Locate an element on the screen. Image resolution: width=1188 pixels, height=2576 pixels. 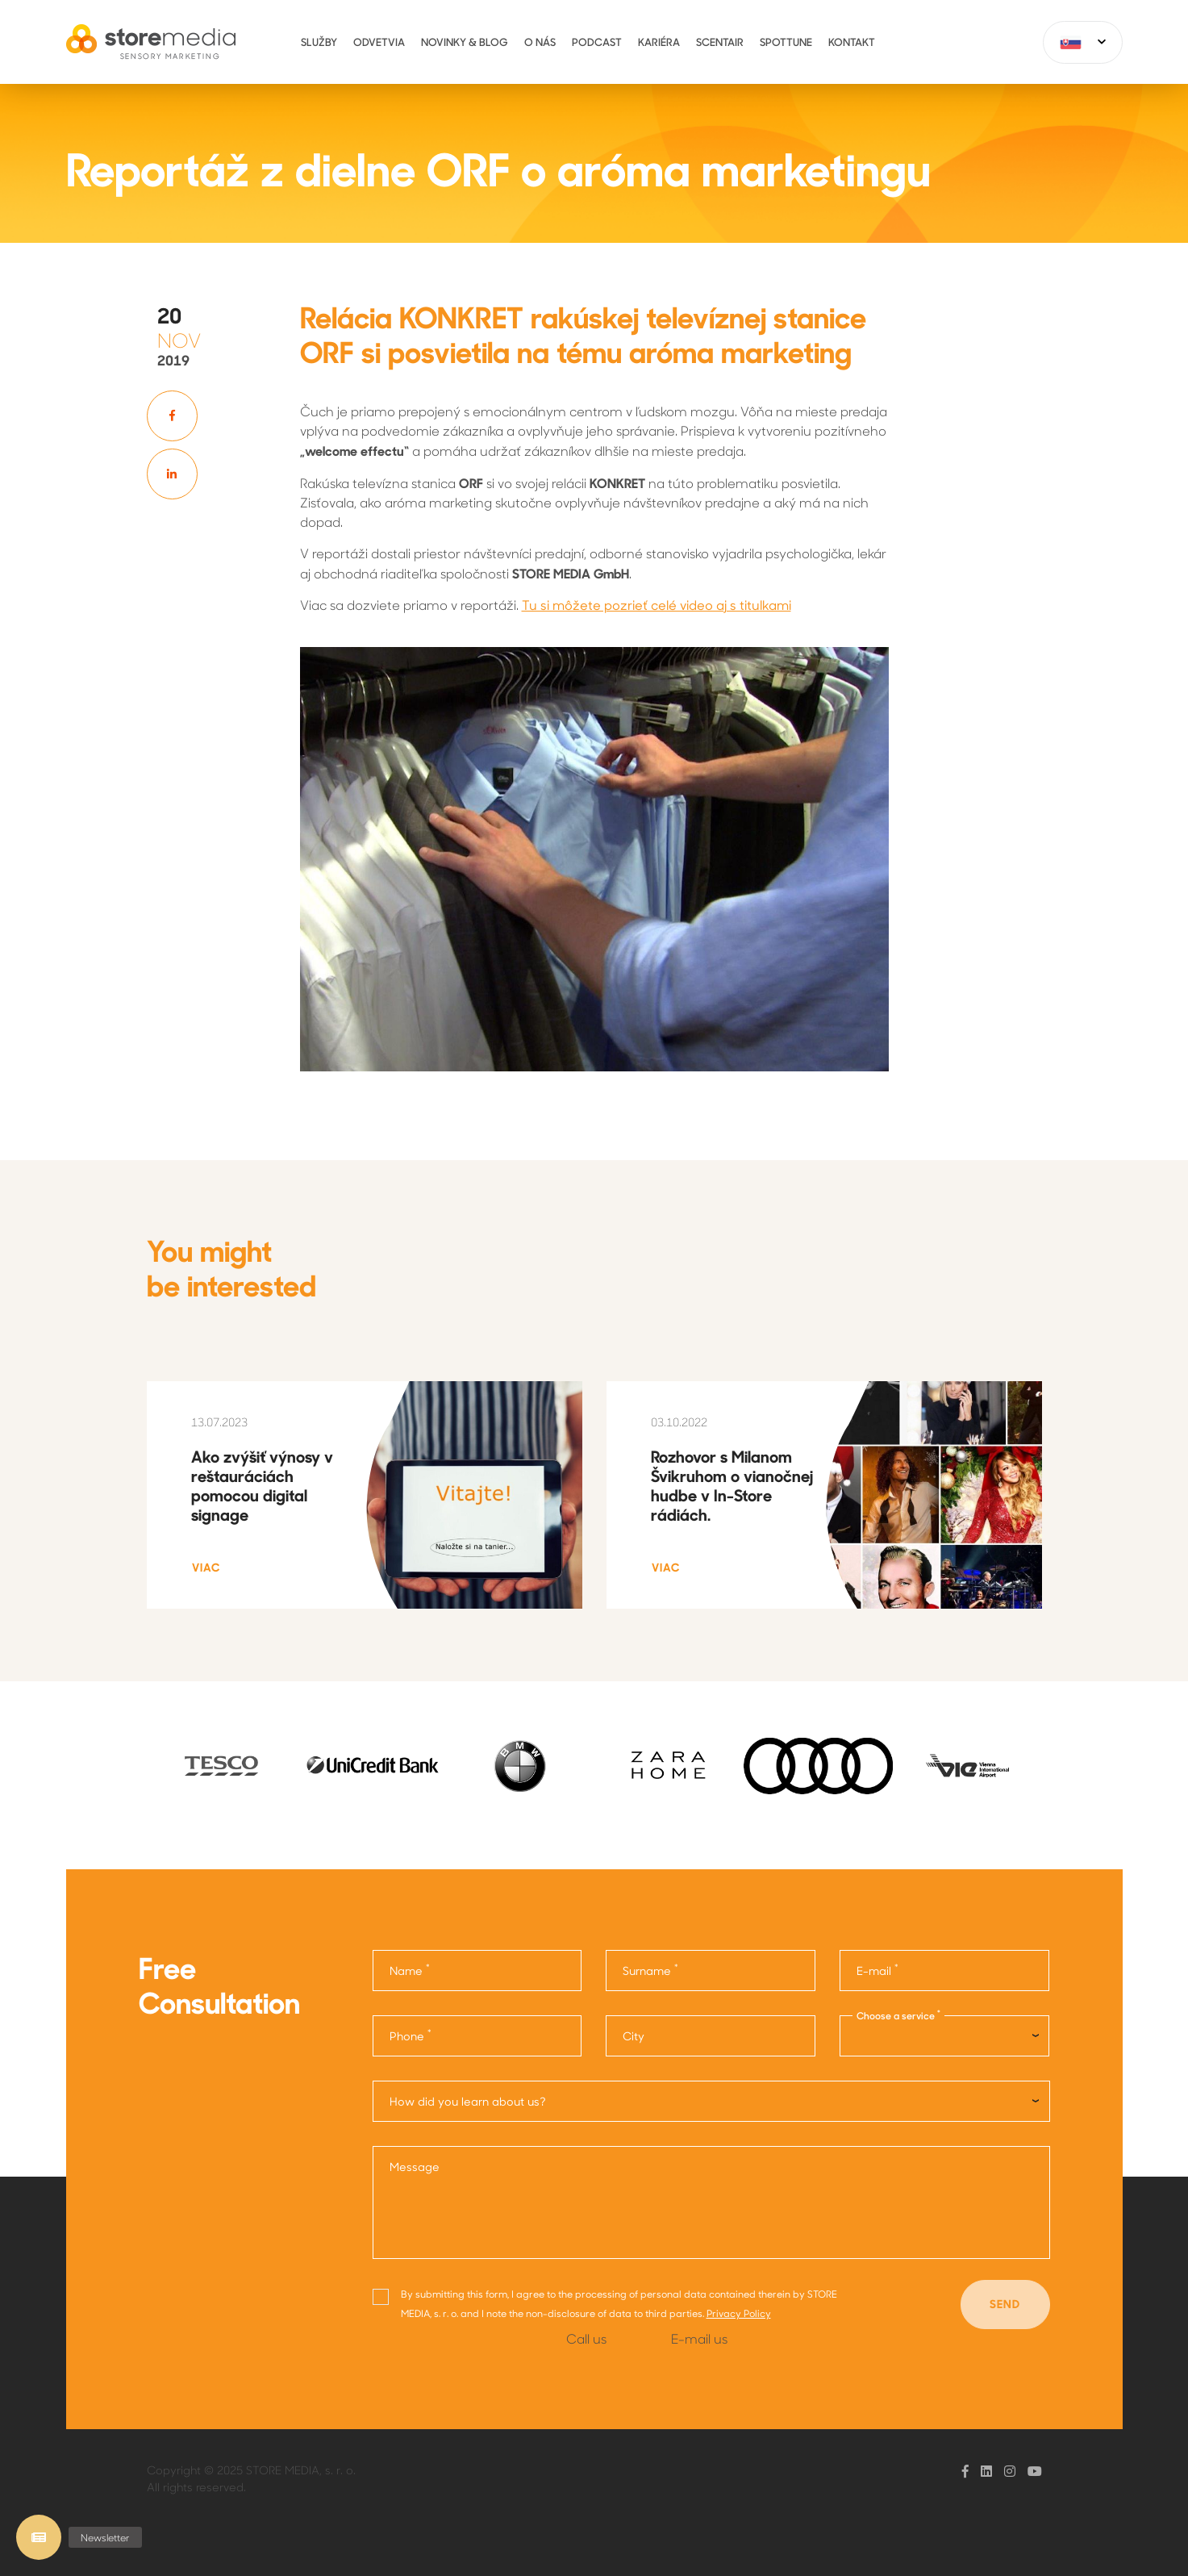
Kontakt is located at coordinates (851, 41).